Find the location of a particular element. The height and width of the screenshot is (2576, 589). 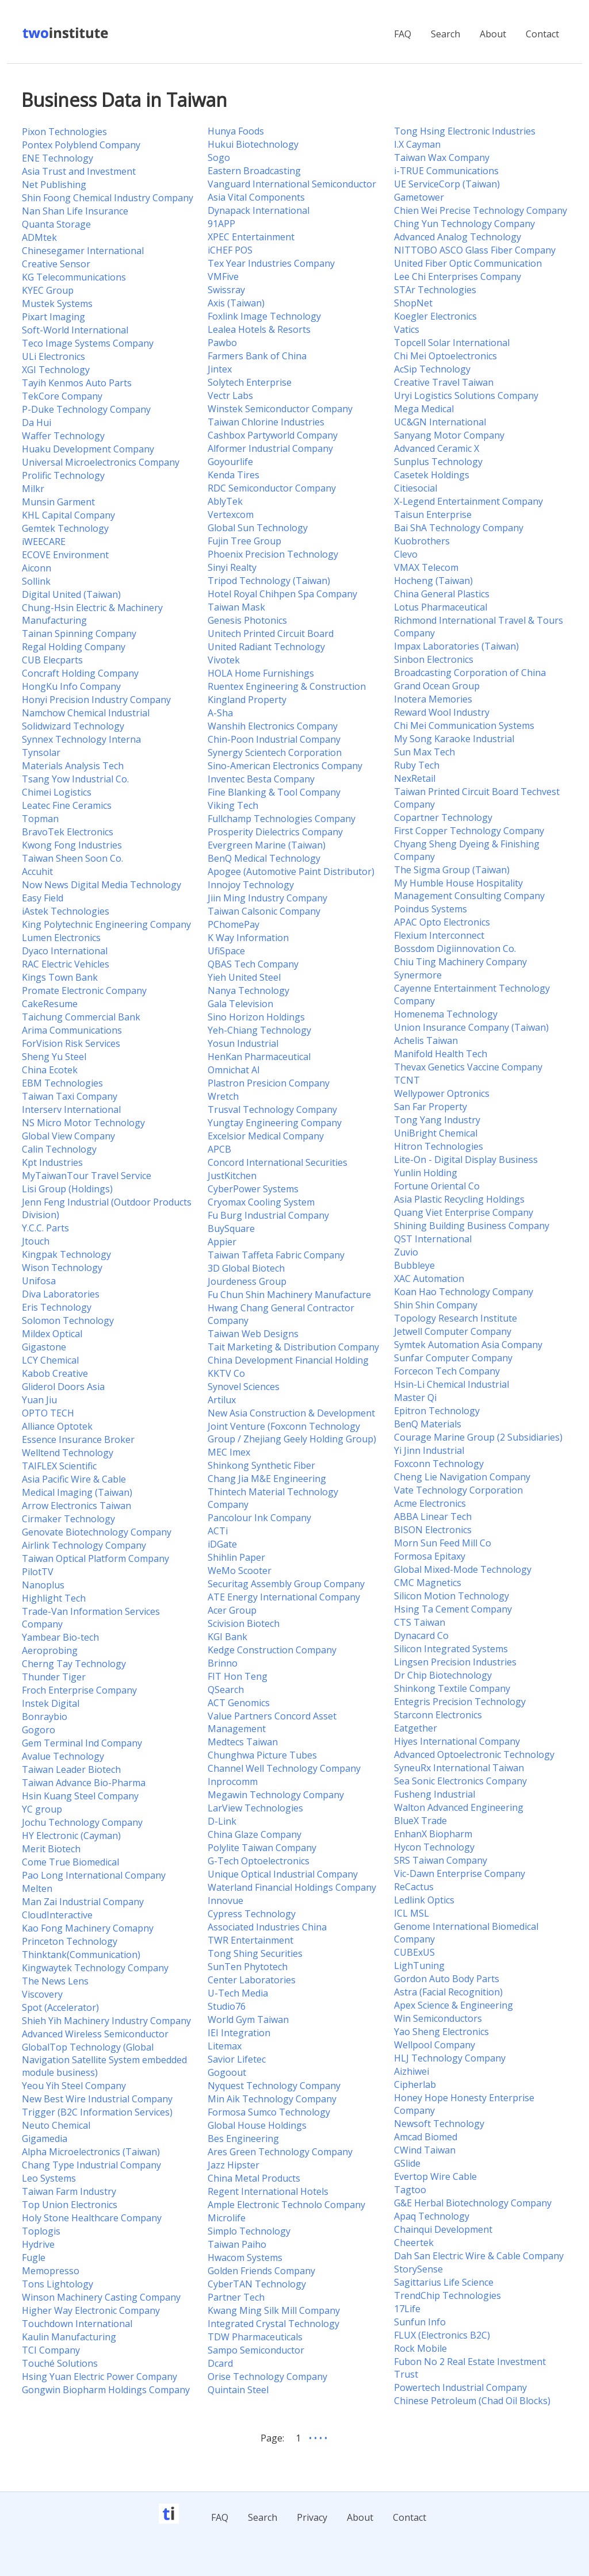

Hocheng (Taiwan) is located at coordinates (433, 580).